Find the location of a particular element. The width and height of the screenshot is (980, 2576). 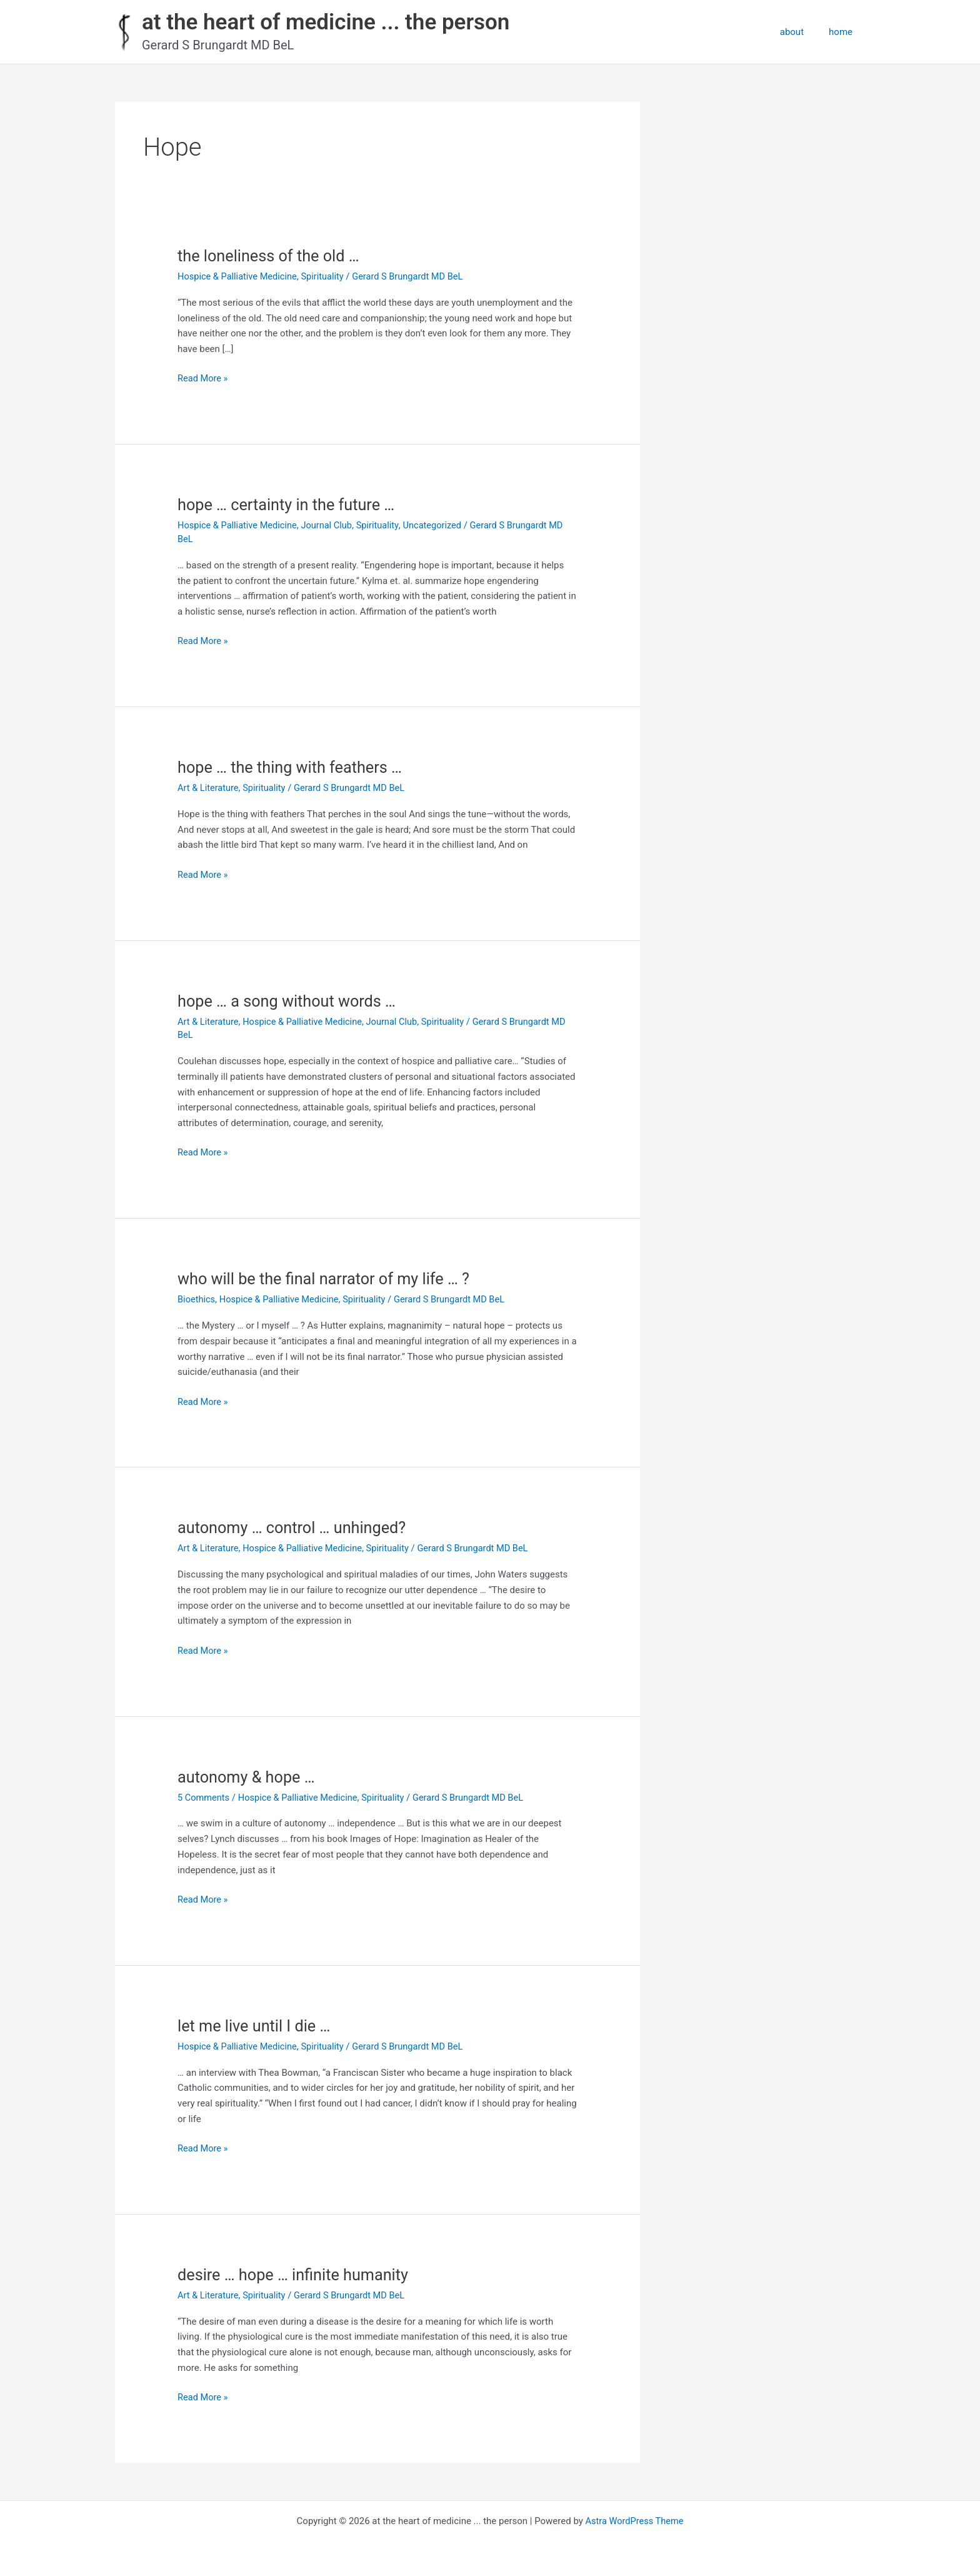

Hospice & Palliative Medicine is located at coordinates (239, 276).